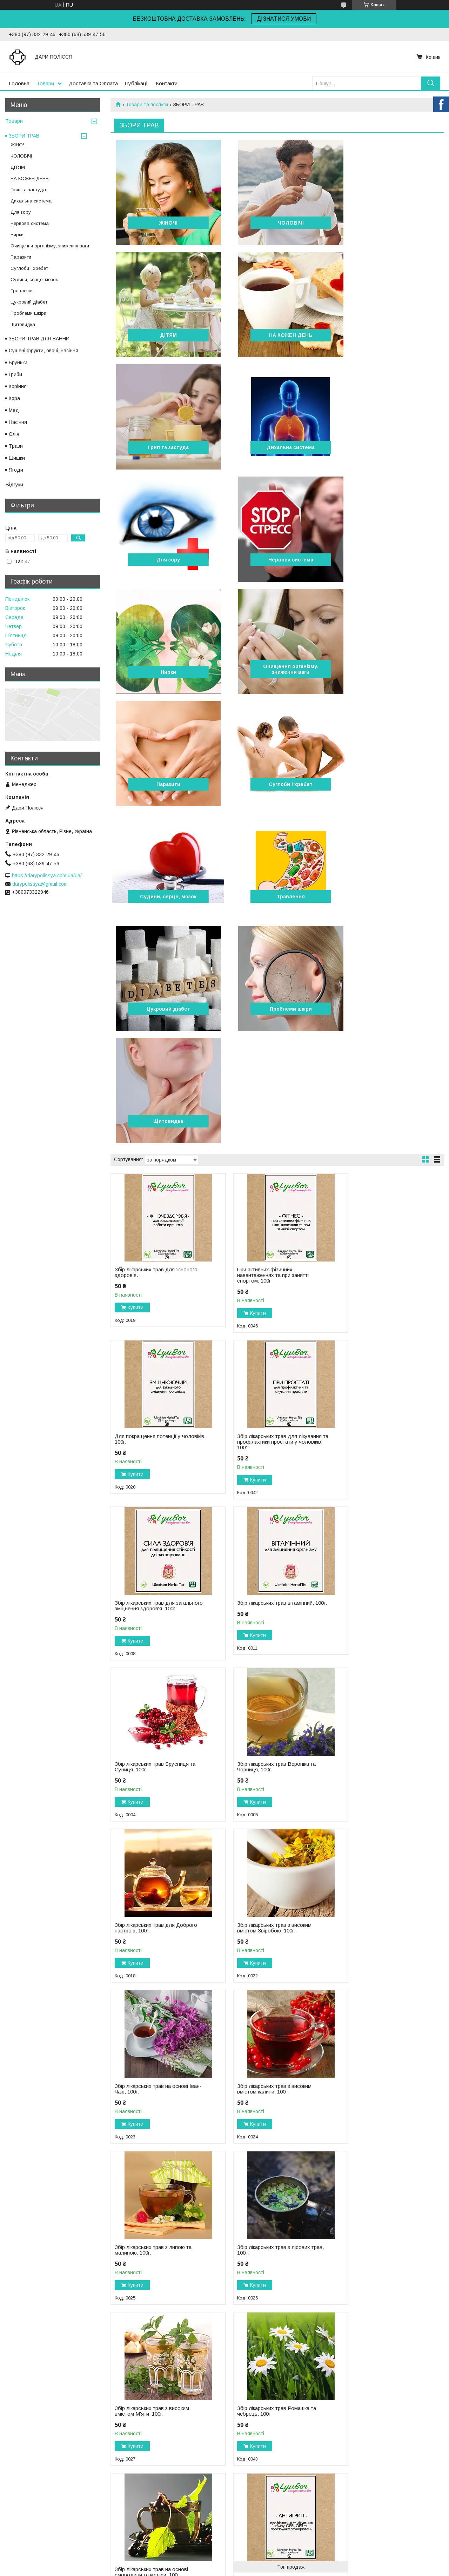  What do you see at coordinates (40, 884) in the screenshot?
I see `darypolissya@gmail.com` at bounding box center [40, 884].